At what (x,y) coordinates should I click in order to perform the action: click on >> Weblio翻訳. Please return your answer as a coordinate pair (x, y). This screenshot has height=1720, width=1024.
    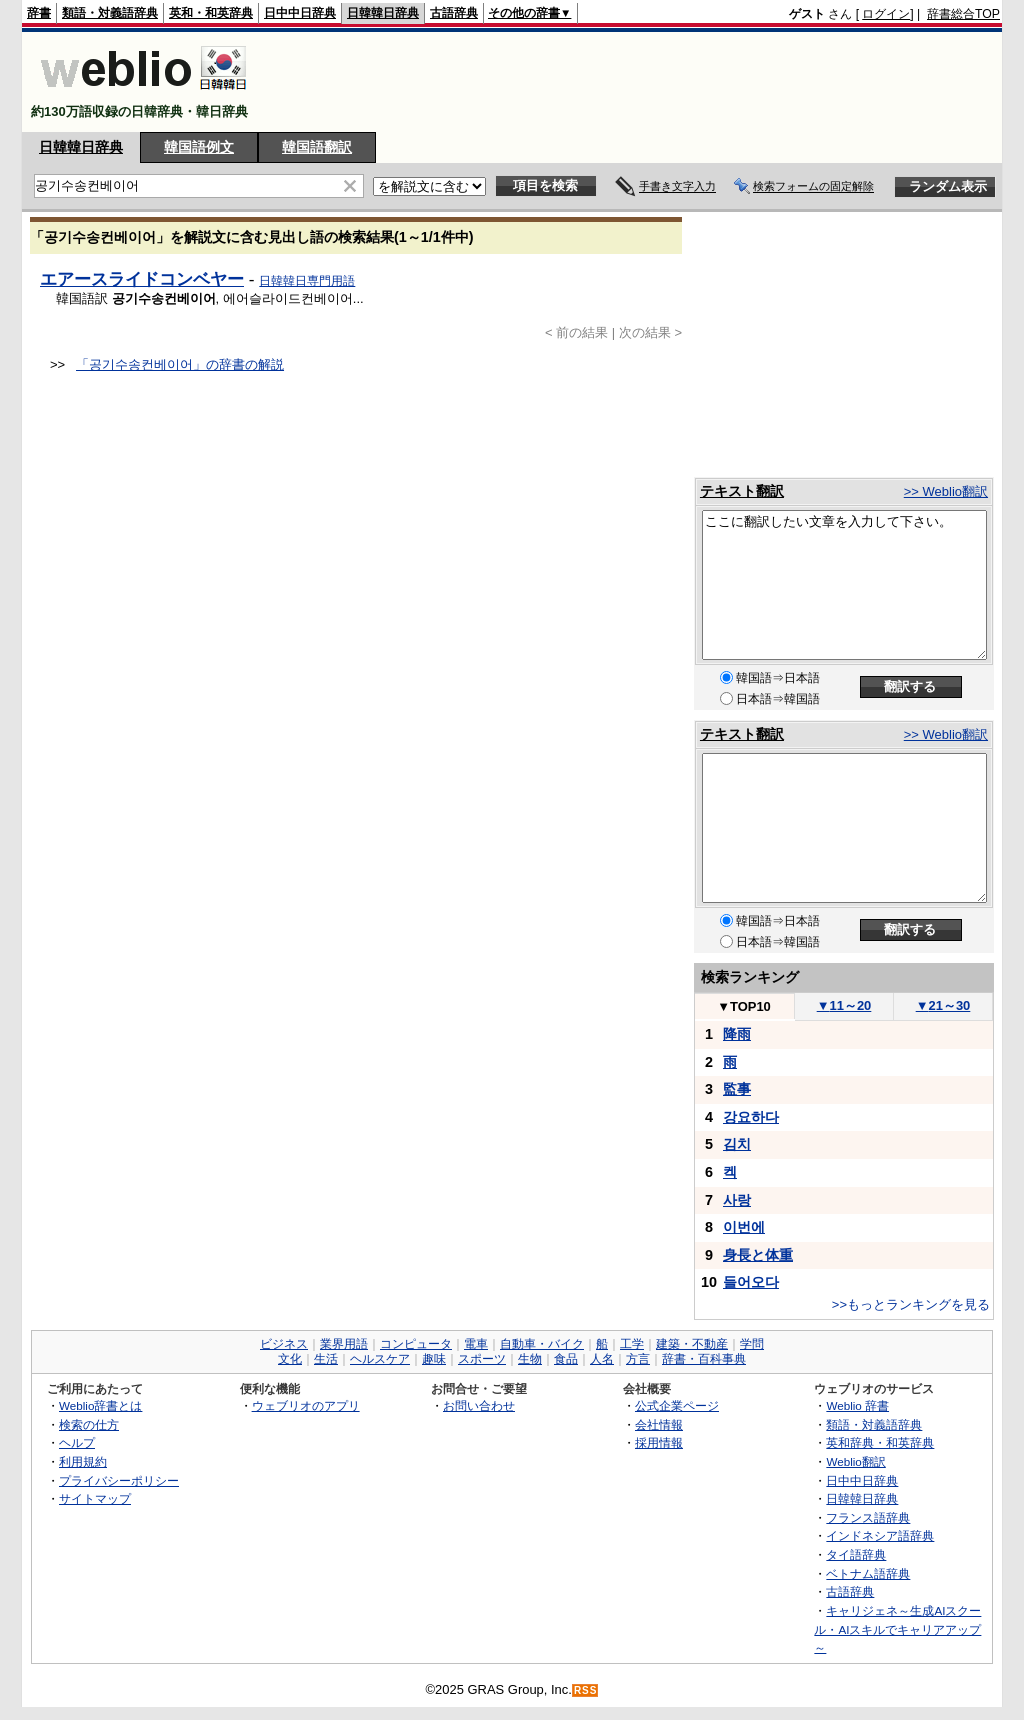
    Looking at the image, I should click on (946, 491).